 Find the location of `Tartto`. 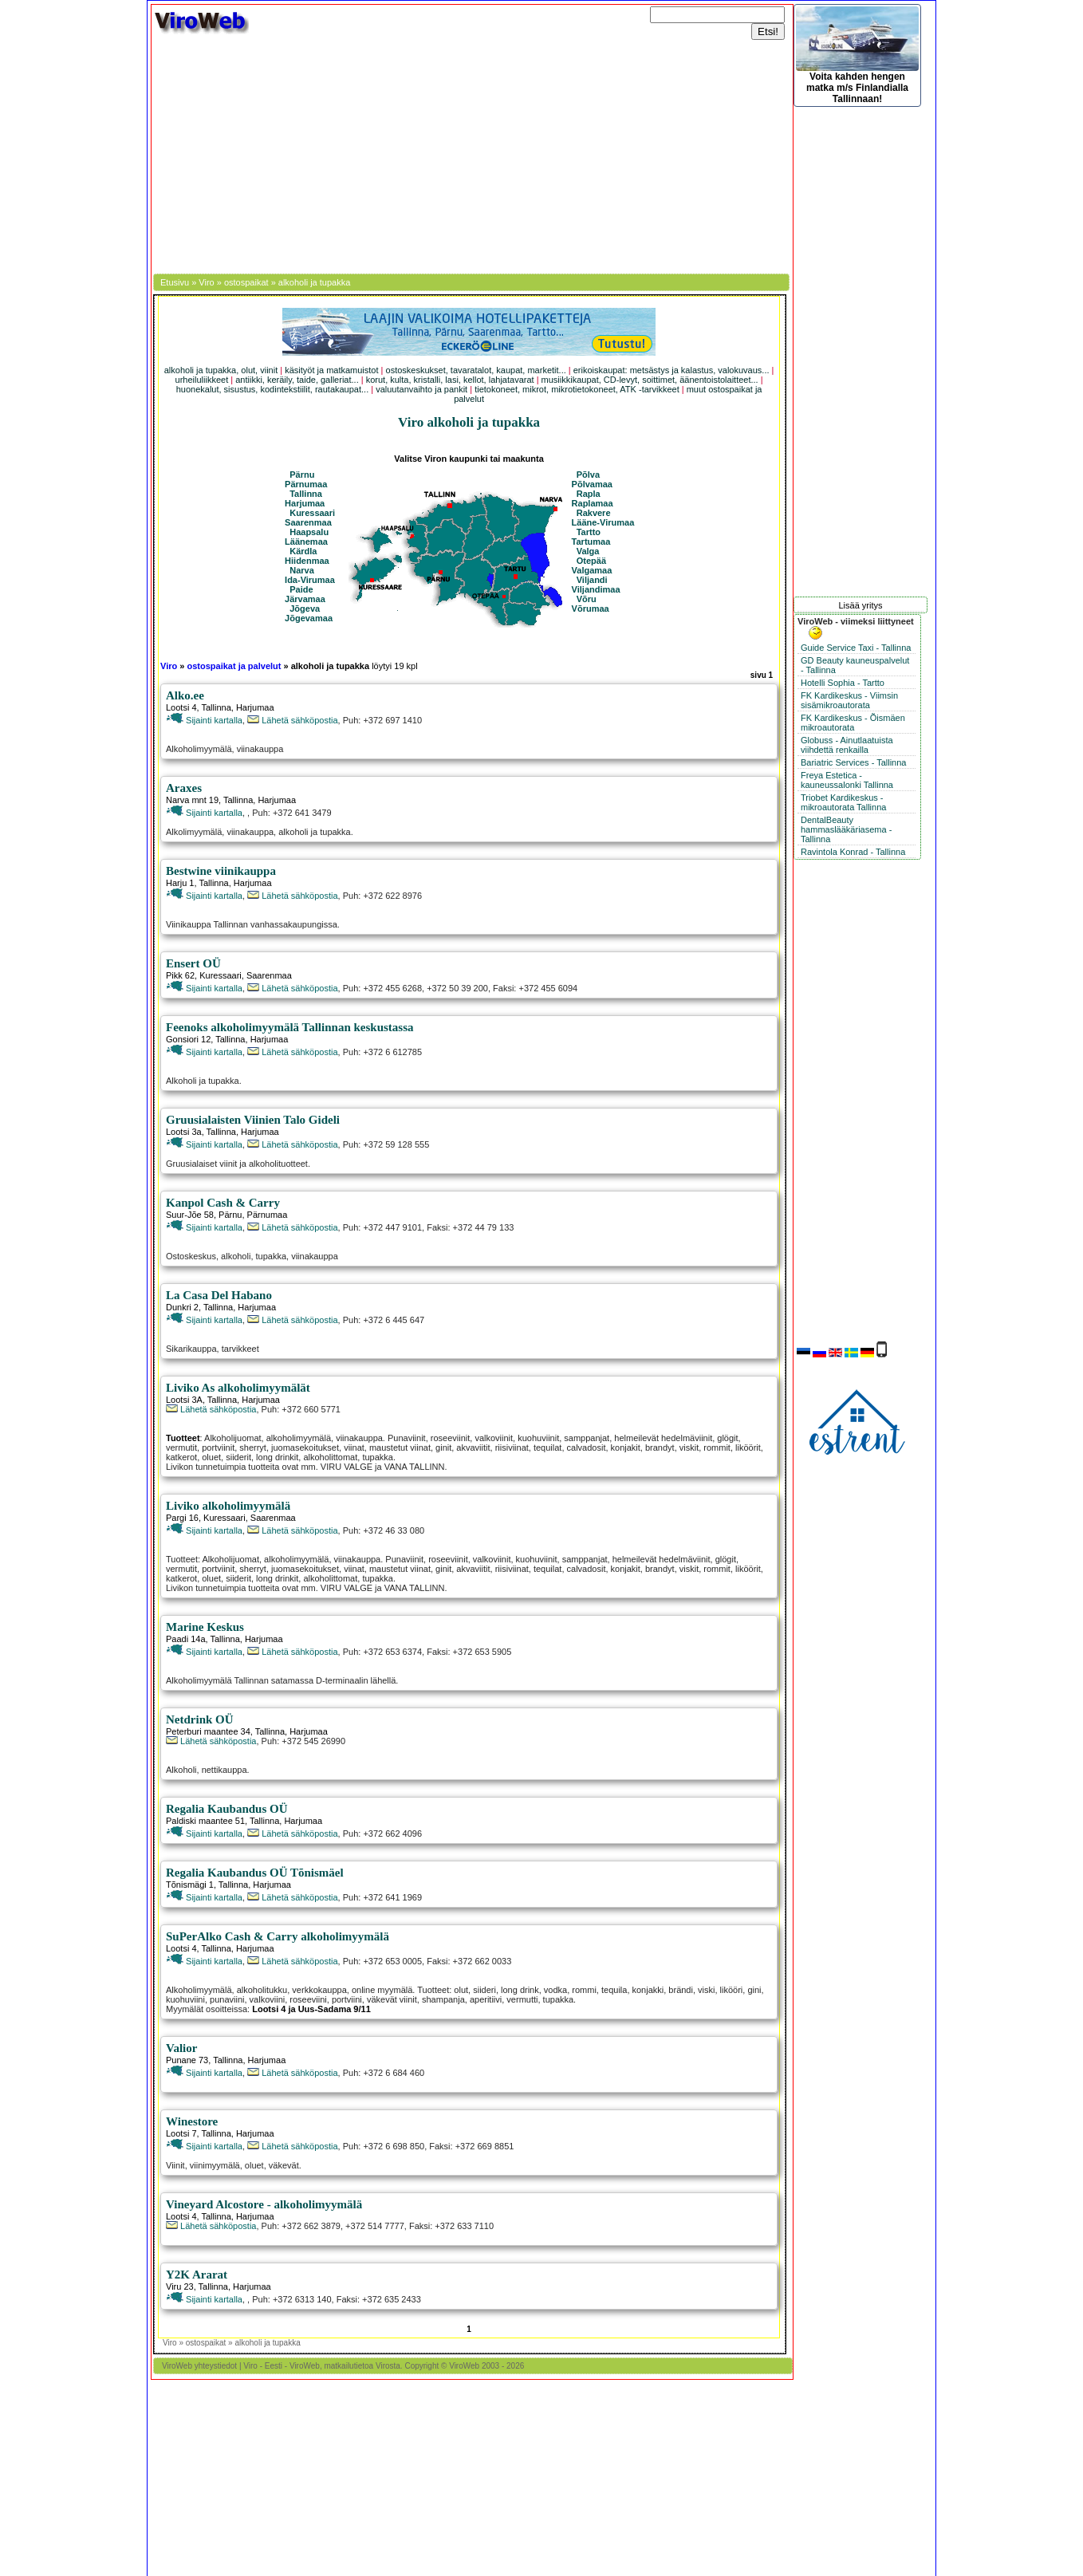

Tartto is located at coordinates (589, 532).